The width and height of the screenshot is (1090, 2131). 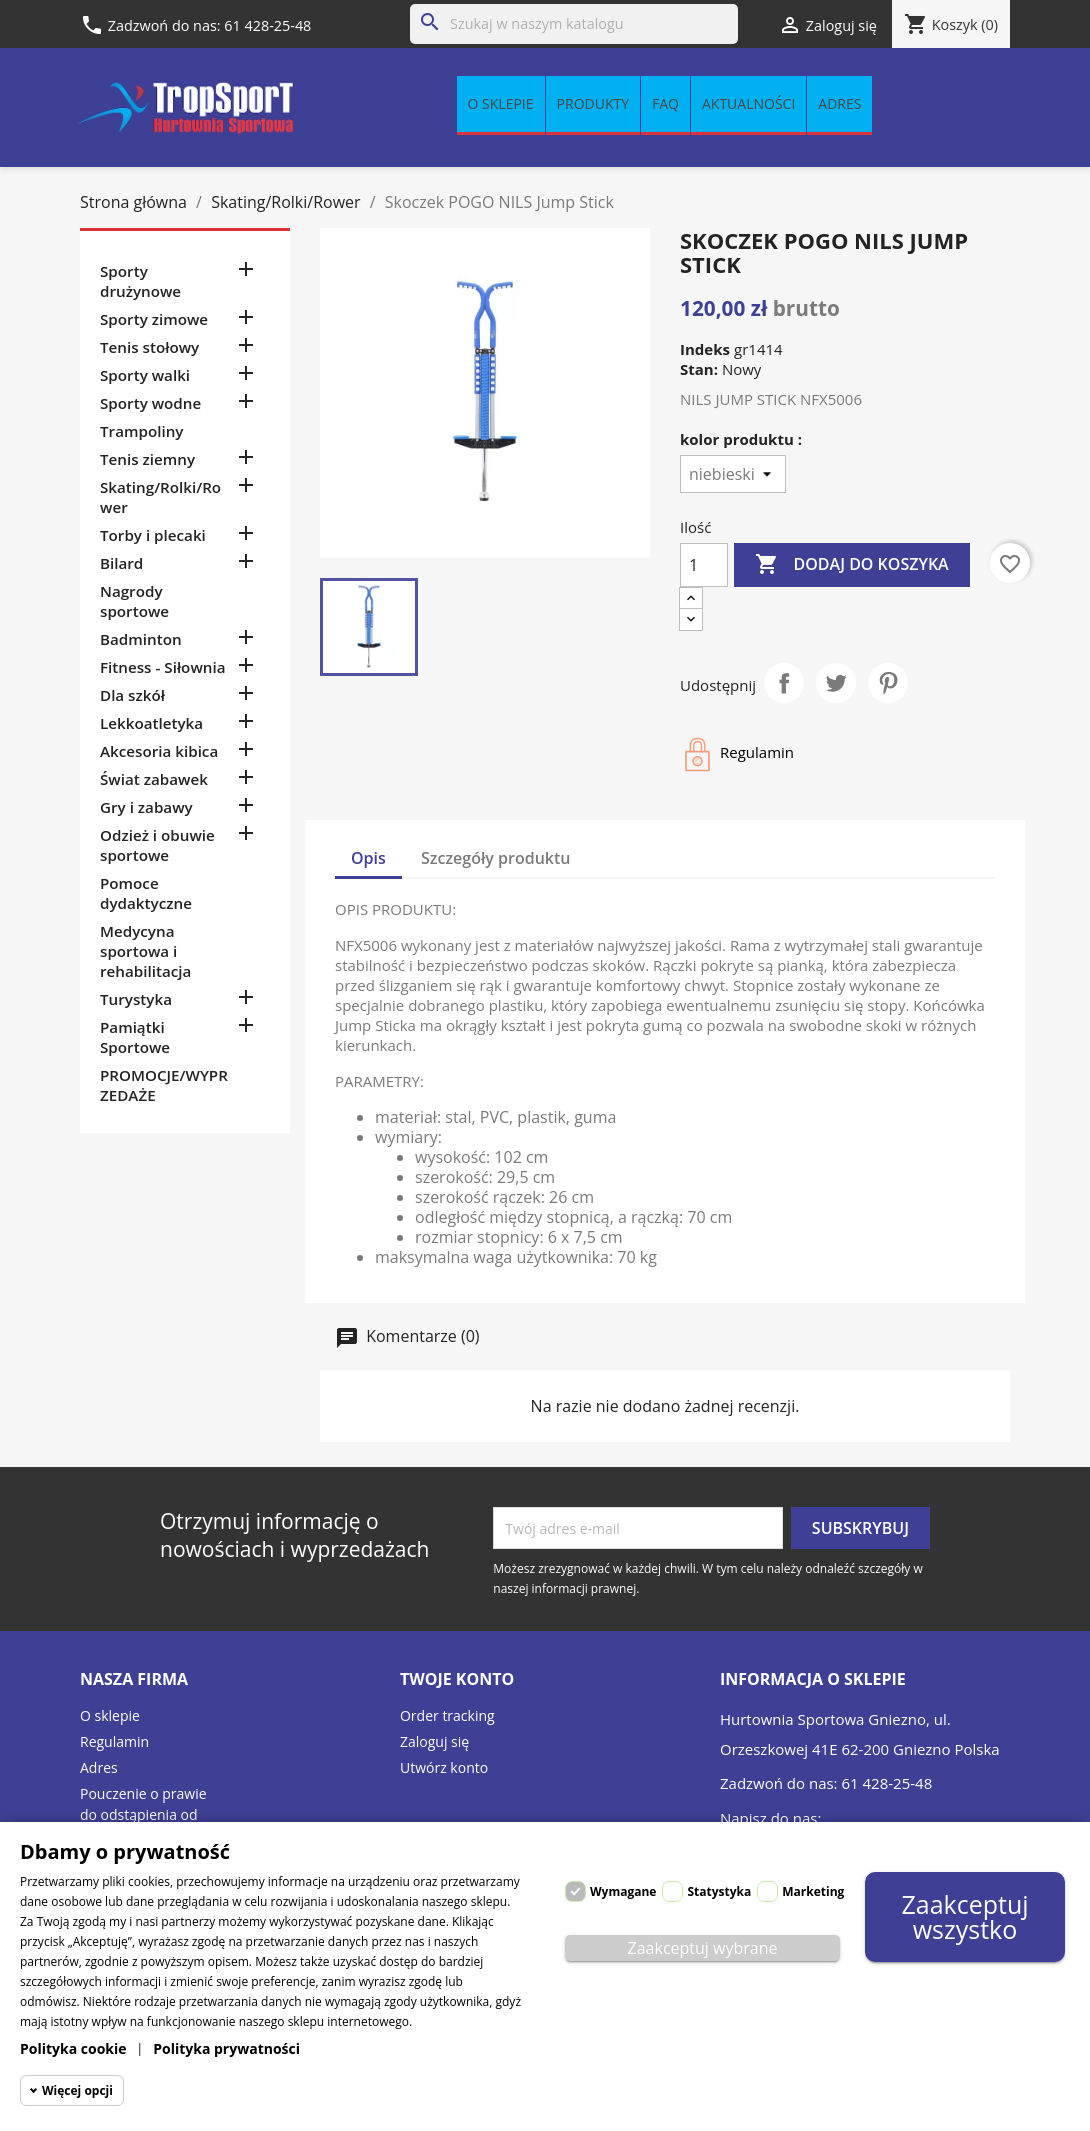 I want to click on Pouczenie o prawie do odstąpienia od umowy, so click(x=143, y=1814).